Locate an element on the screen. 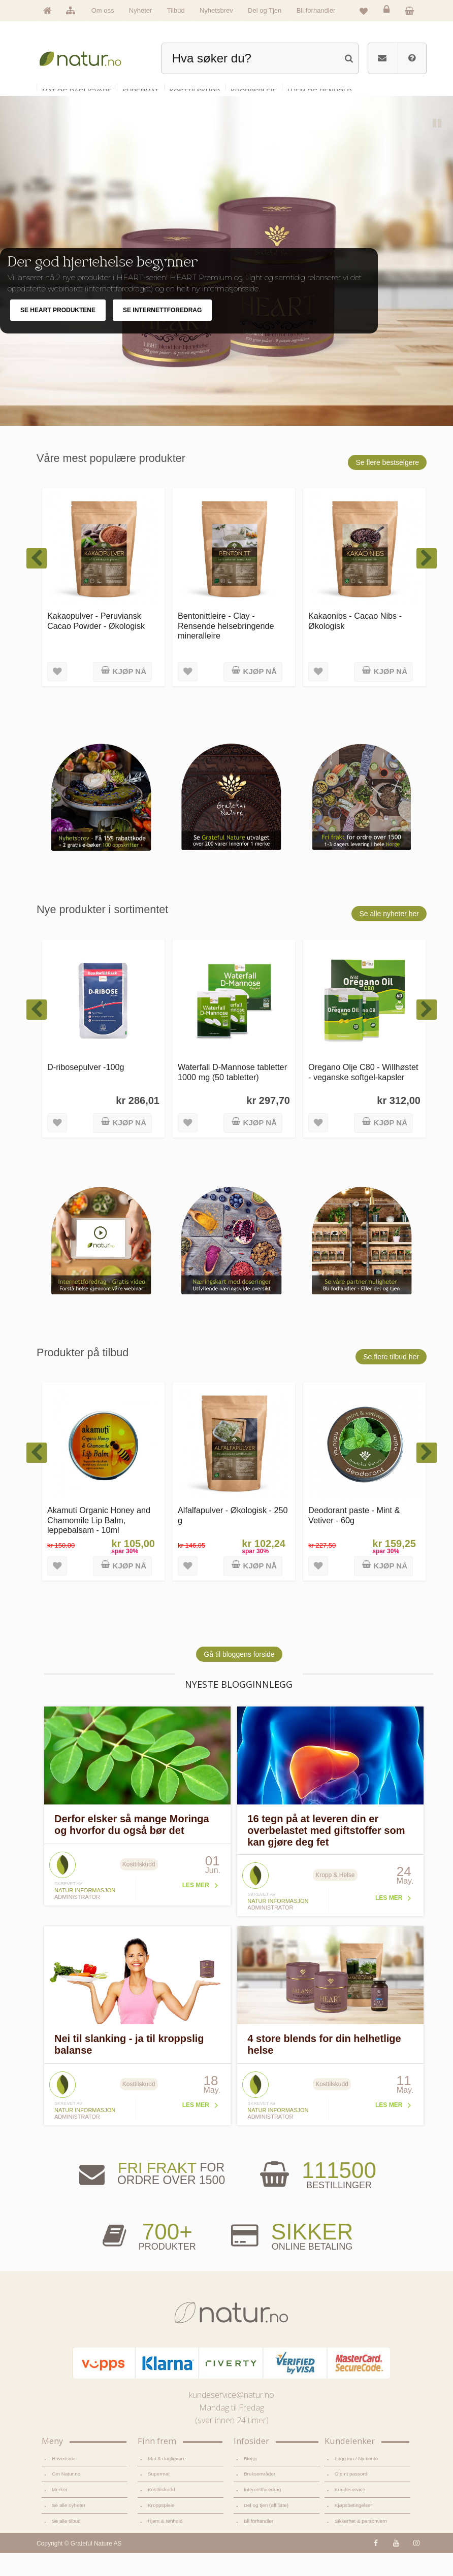 Image resolution: width=453 pixels, height=2576 pixels. Hovedside is located at coordinates (64, 2481).